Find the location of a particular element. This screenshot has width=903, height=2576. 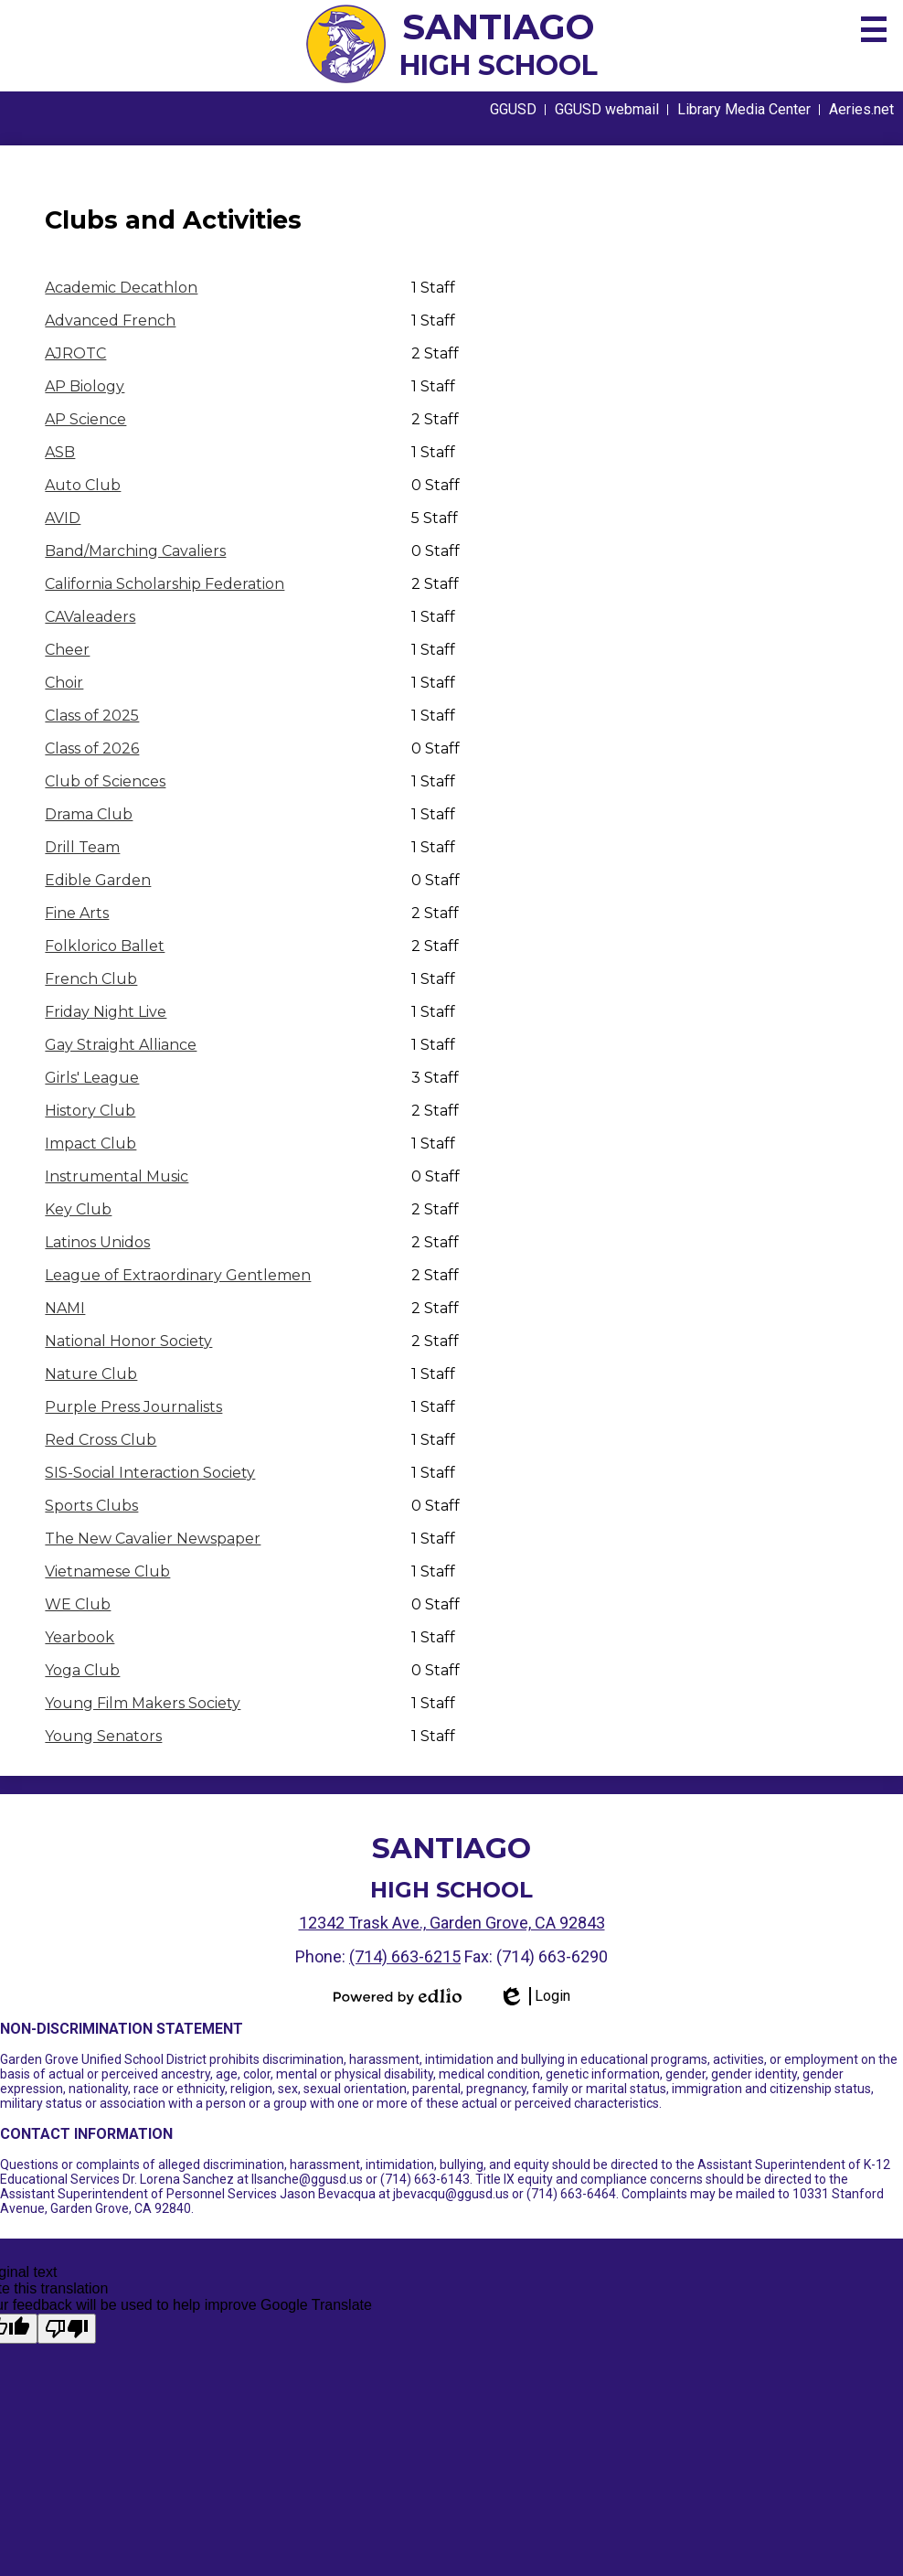

Latinos Unidos is located at coordinates (97, 1242).